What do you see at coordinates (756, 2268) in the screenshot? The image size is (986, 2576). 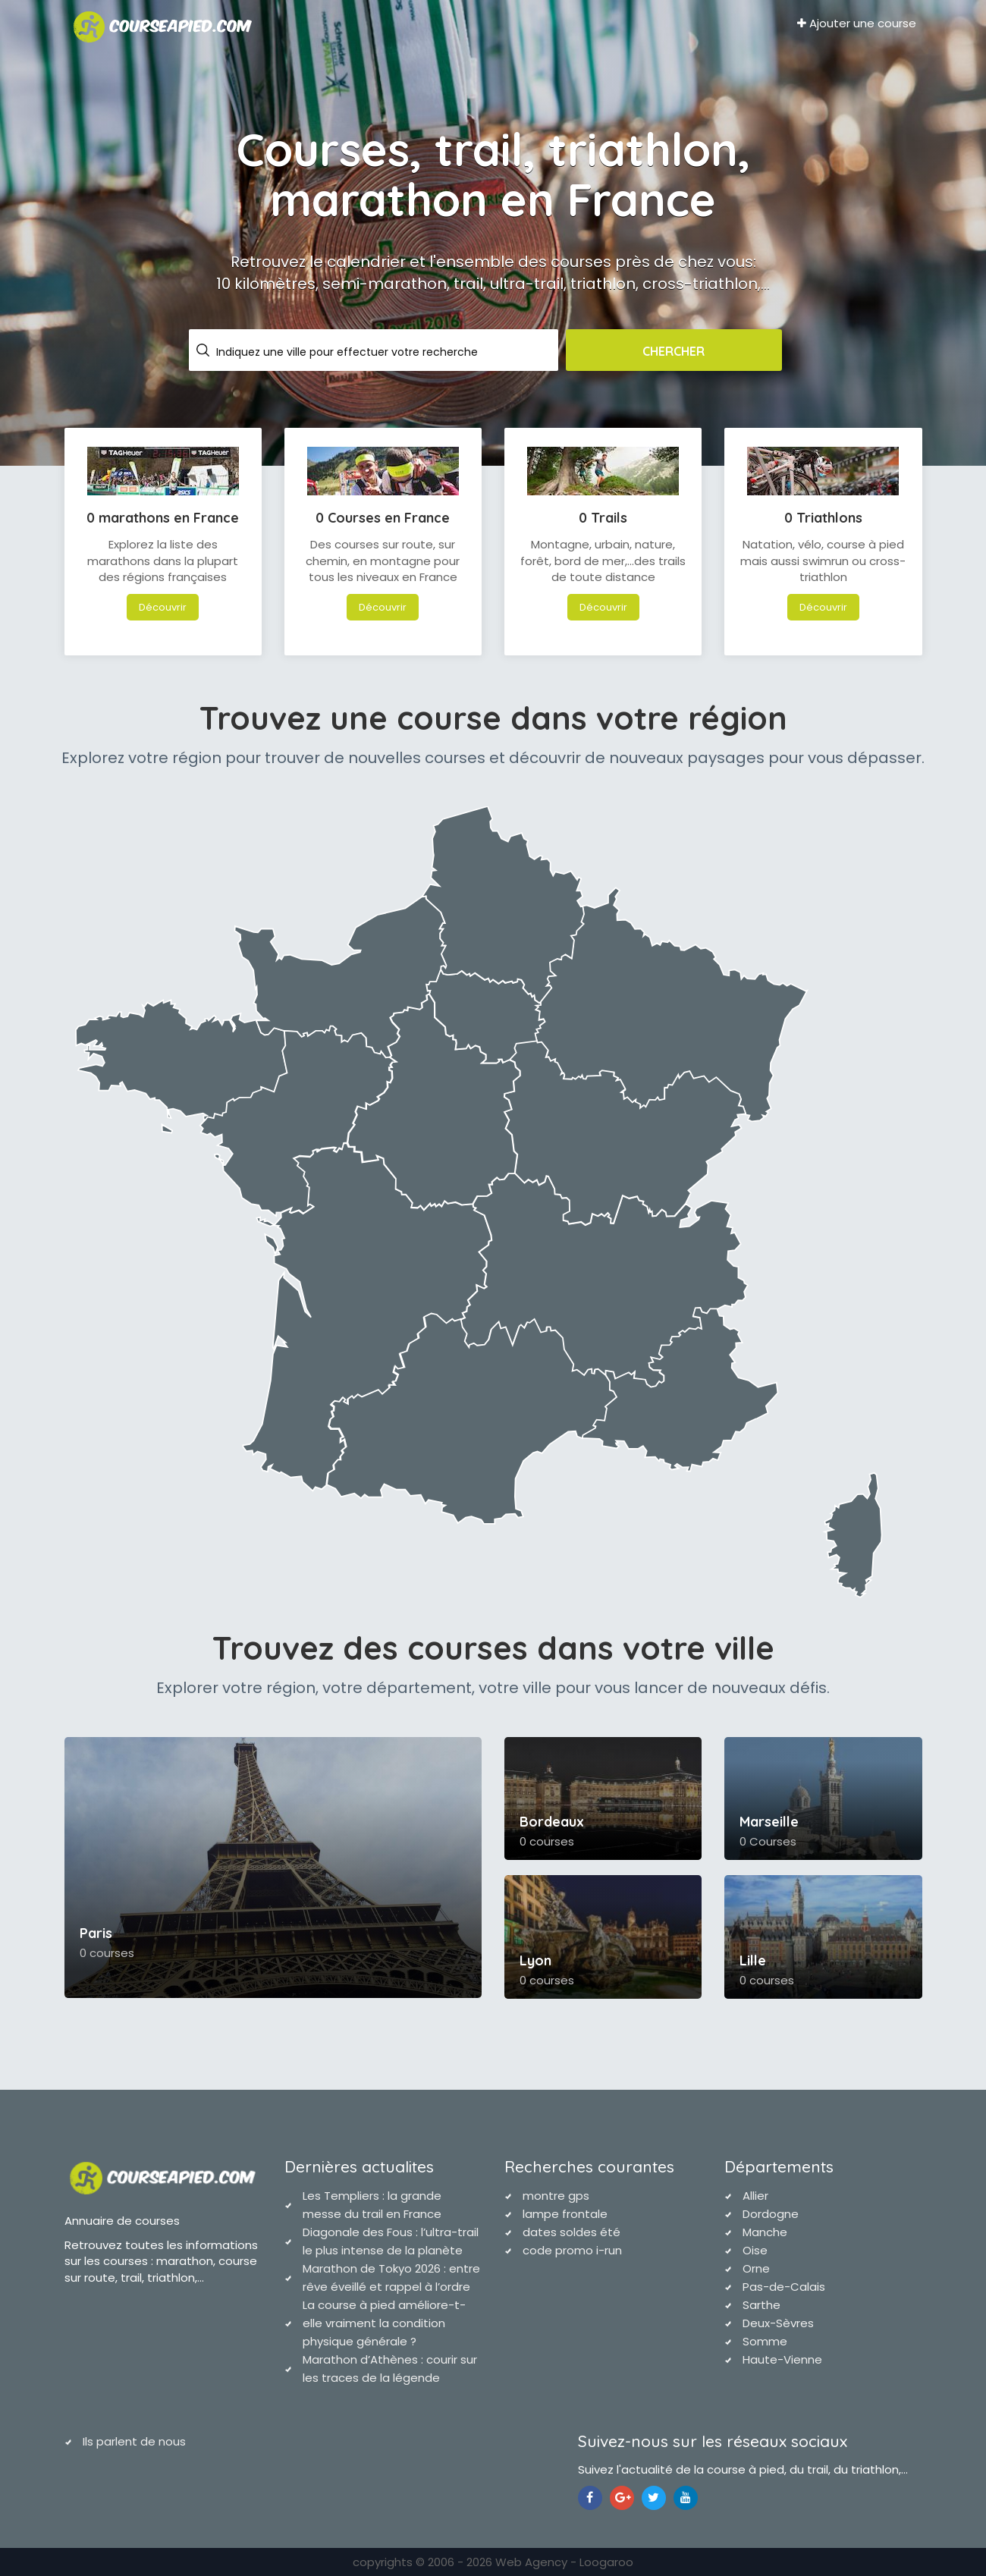 I see `Orne` at bounding box center [756, 2268].